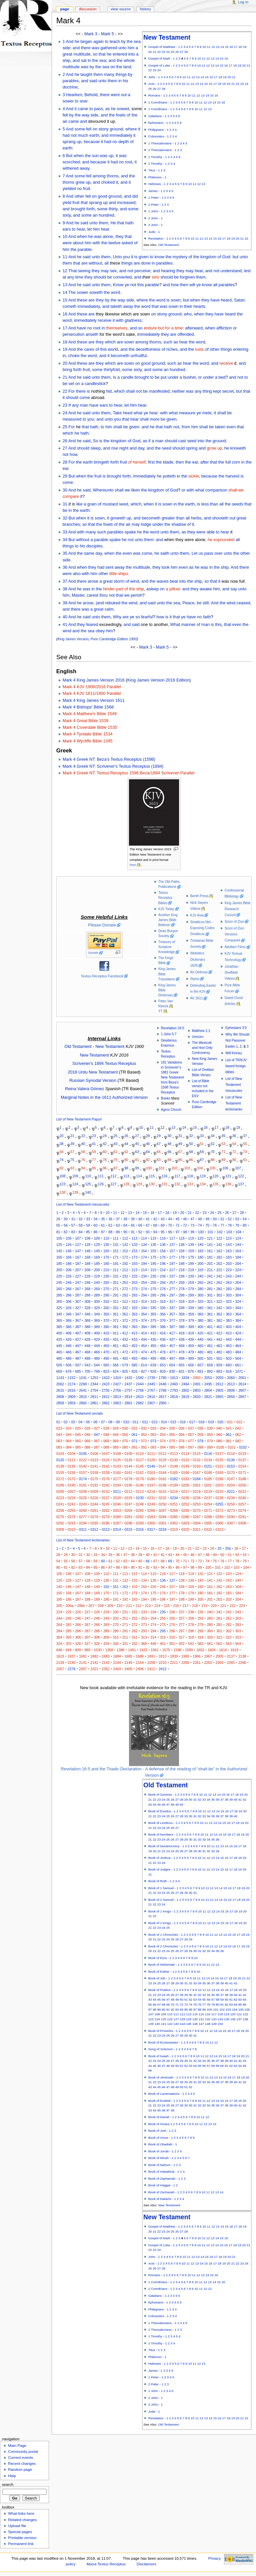 The image size is (256, 2576). What do you see at coordinates (173, 589) in the screenshot?
I see `a pillow` at bounding box center [173, 589].